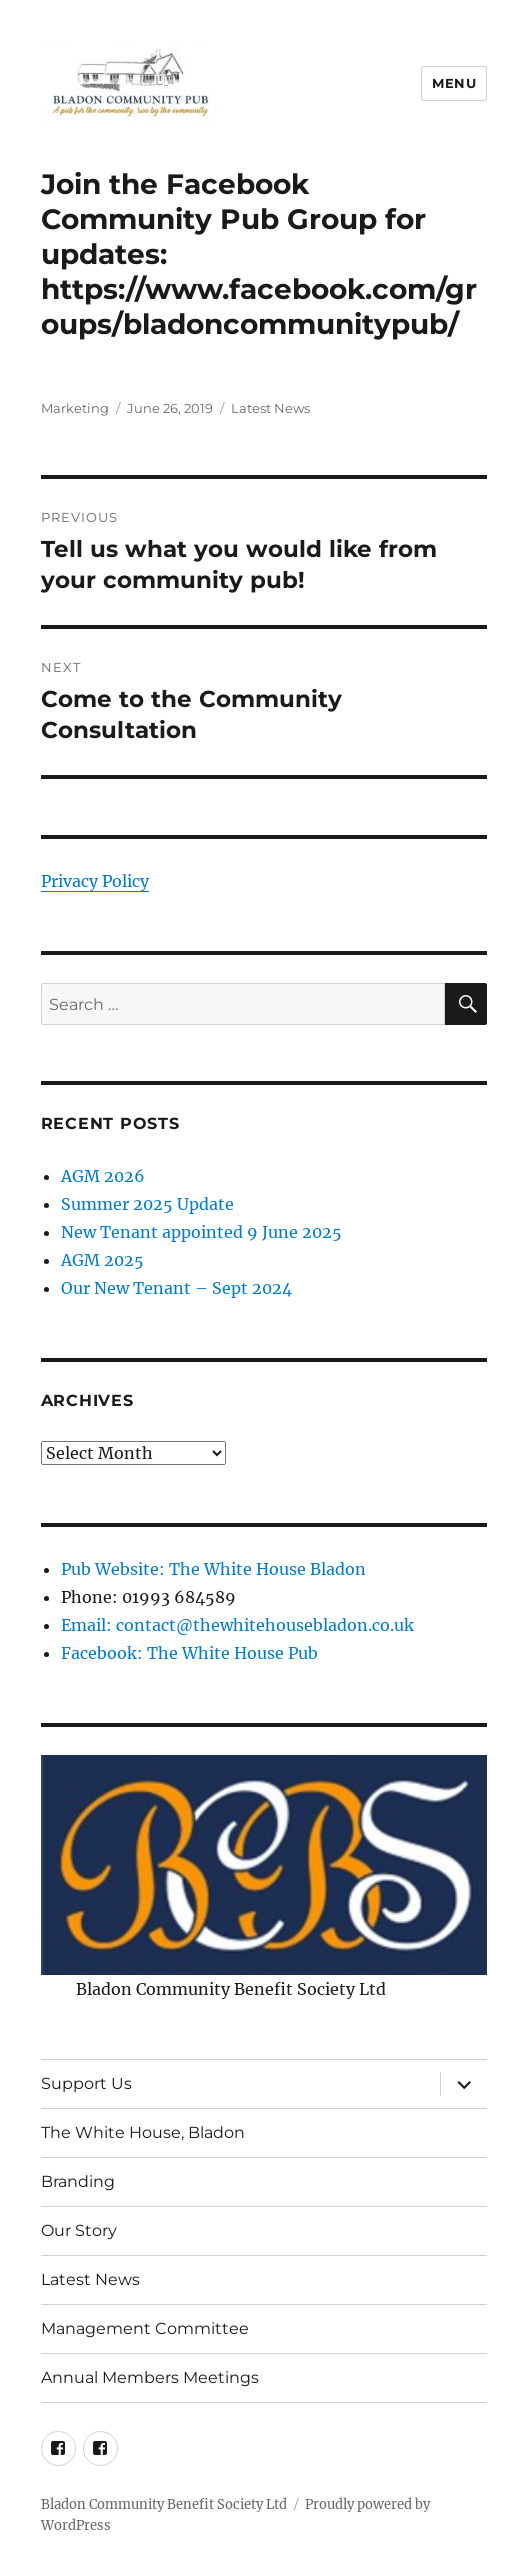 The width and height of the screenshot is (528, 2564). Describe the element at coordinates (270, 408) in the screenshot. I see `Latest News` at that location.